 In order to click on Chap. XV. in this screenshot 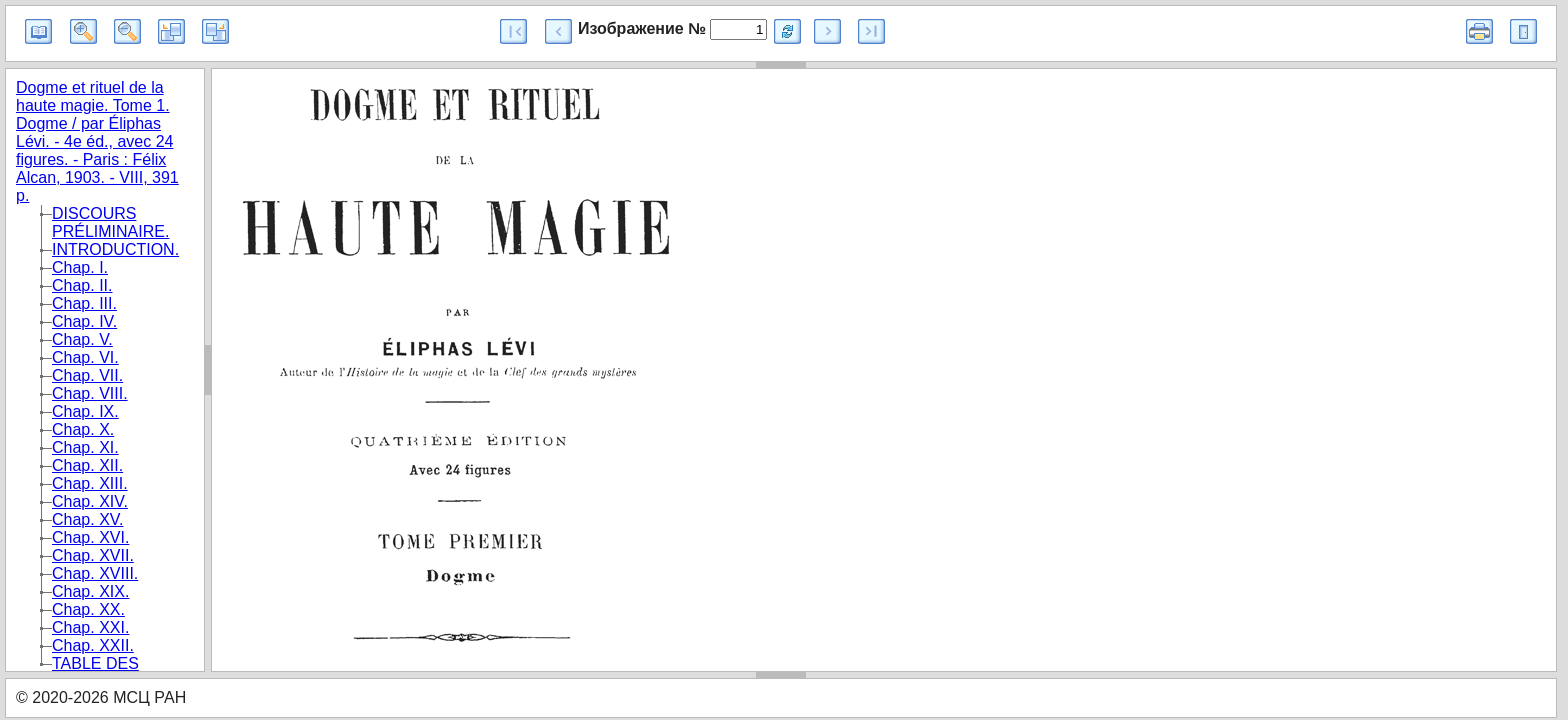, I will do `click(87, 519)`.